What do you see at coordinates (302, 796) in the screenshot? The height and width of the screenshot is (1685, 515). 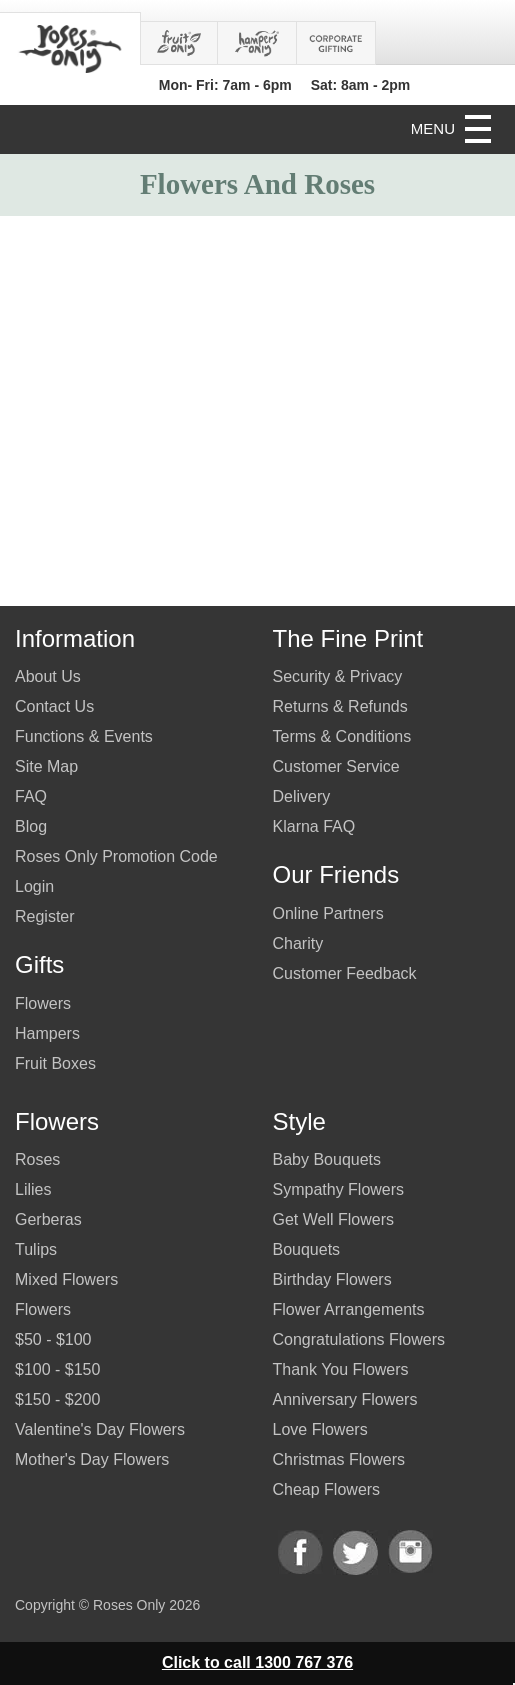 I see `Delivery` at bounding box center [302, 796].